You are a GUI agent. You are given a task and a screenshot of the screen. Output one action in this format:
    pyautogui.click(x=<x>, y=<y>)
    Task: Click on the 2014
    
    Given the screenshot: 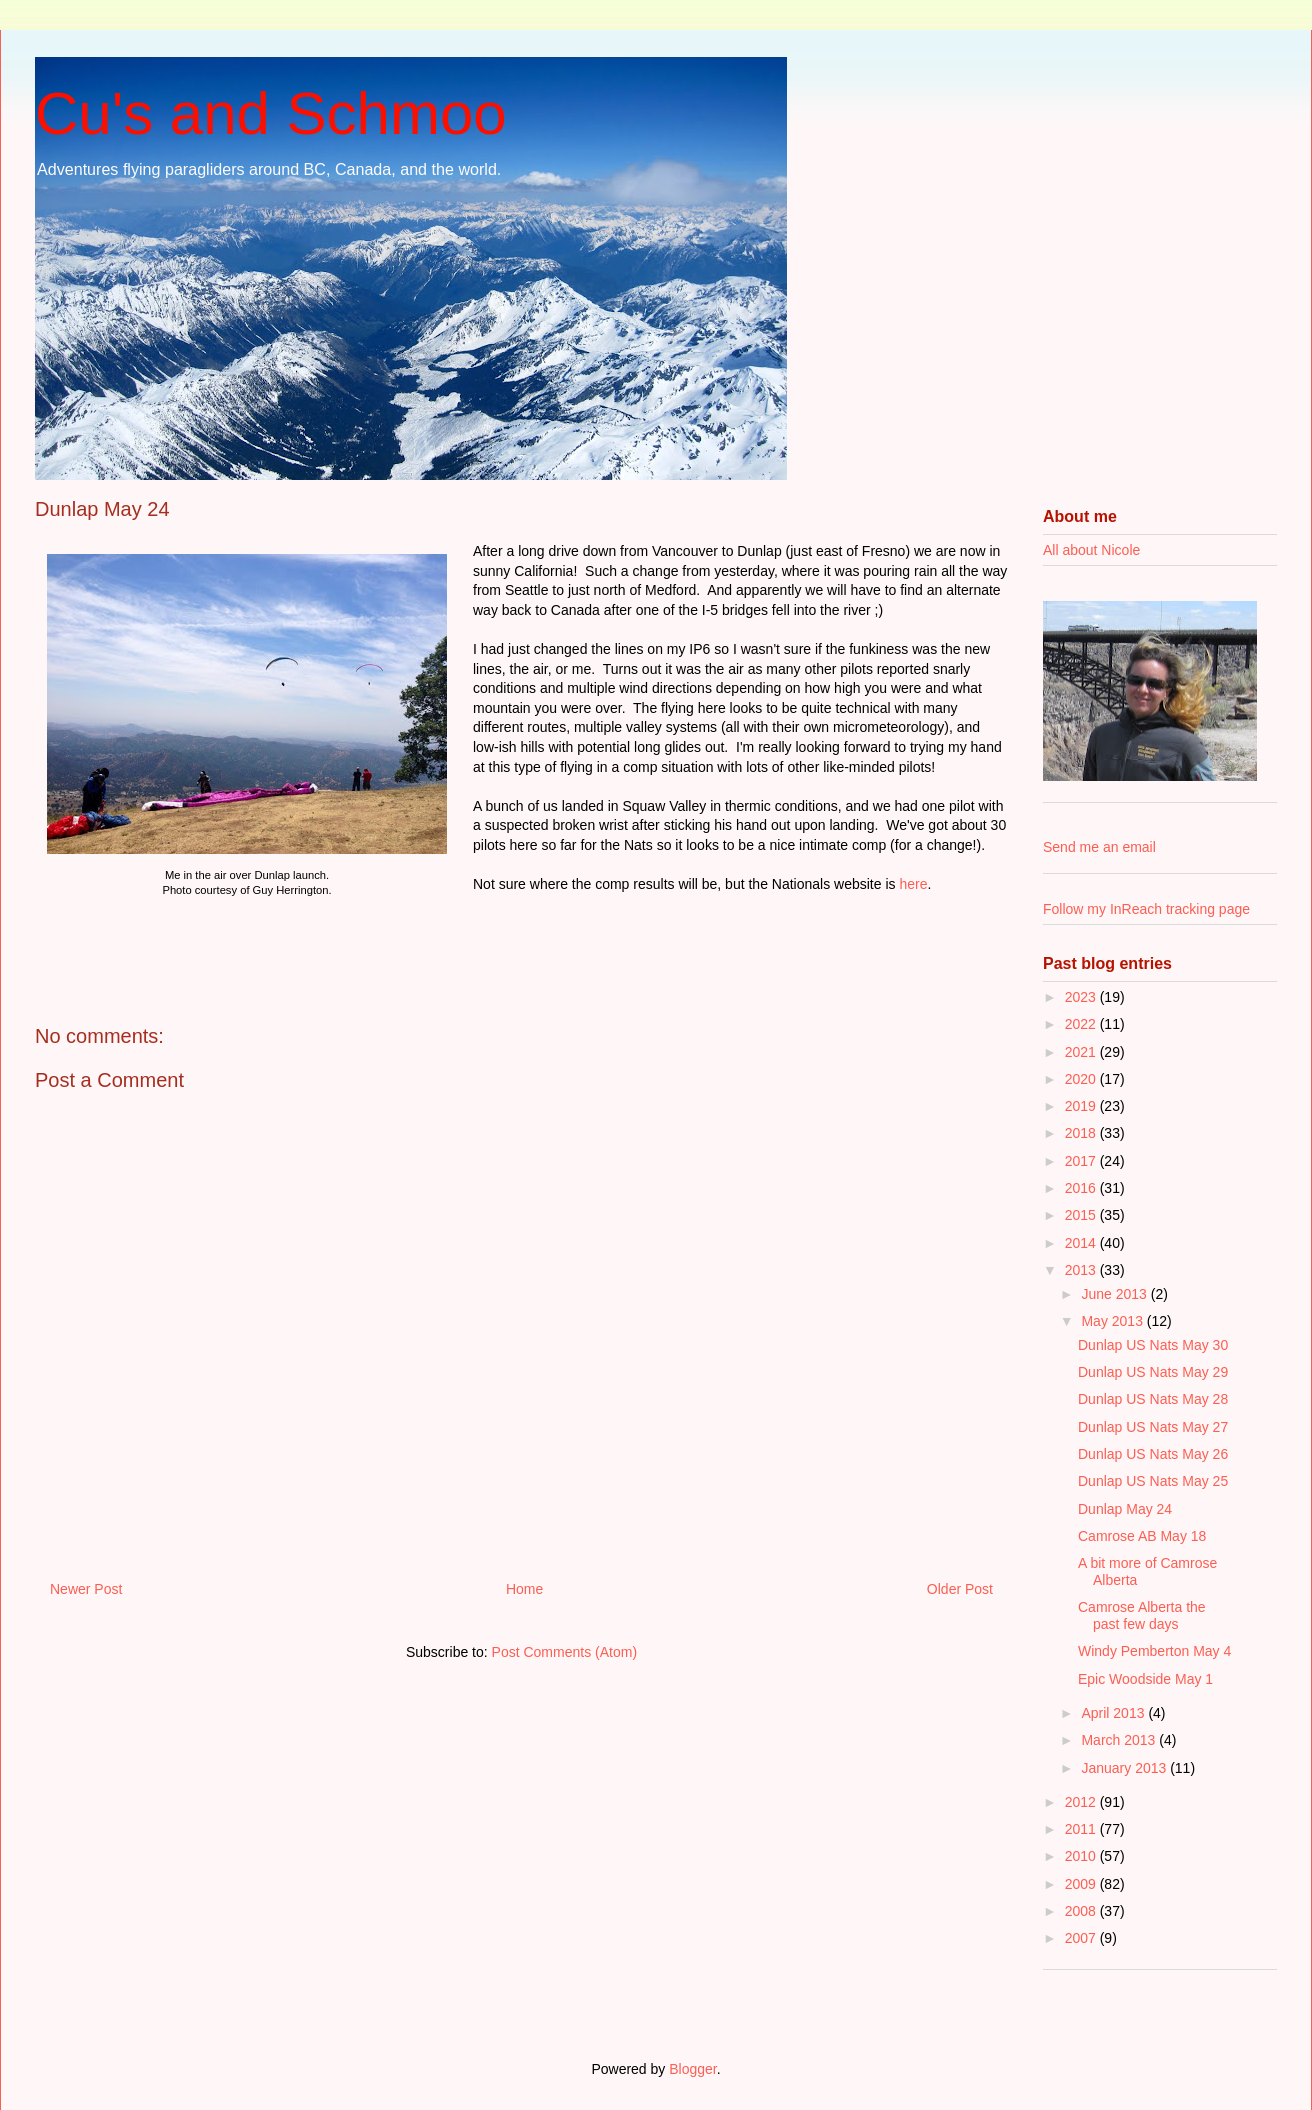 What is the action you would take?
    pyautogui.click(x=1082, y=1243)
    